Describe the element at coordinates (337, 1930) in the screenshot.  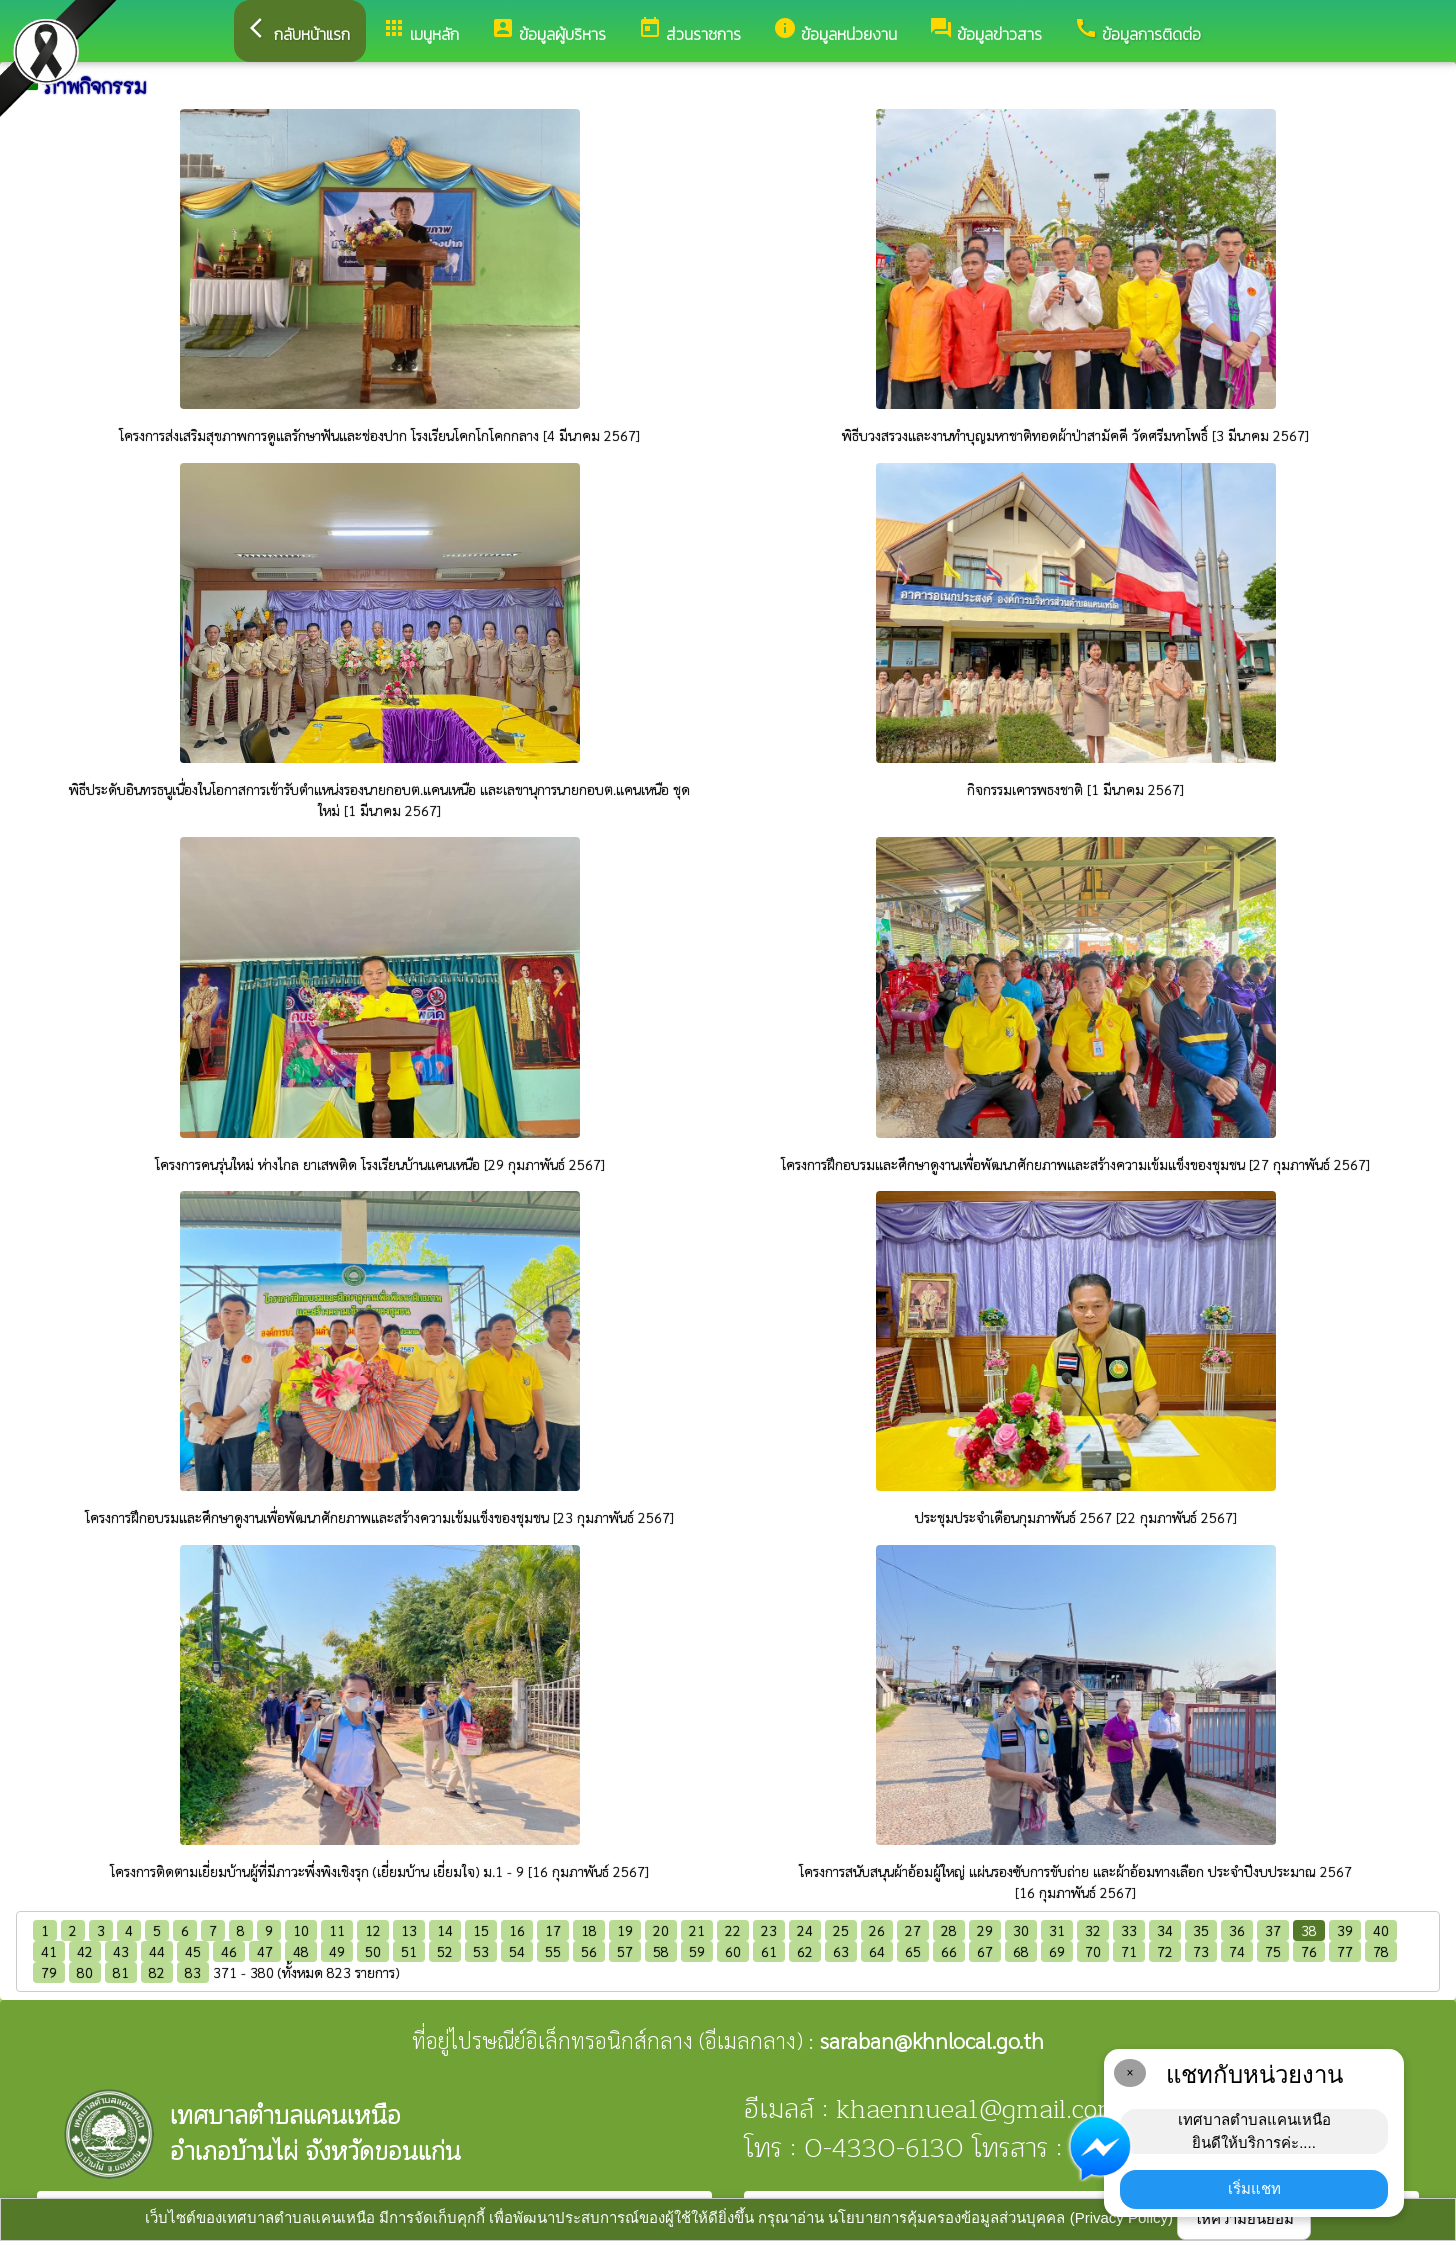
I see `11` at that location.